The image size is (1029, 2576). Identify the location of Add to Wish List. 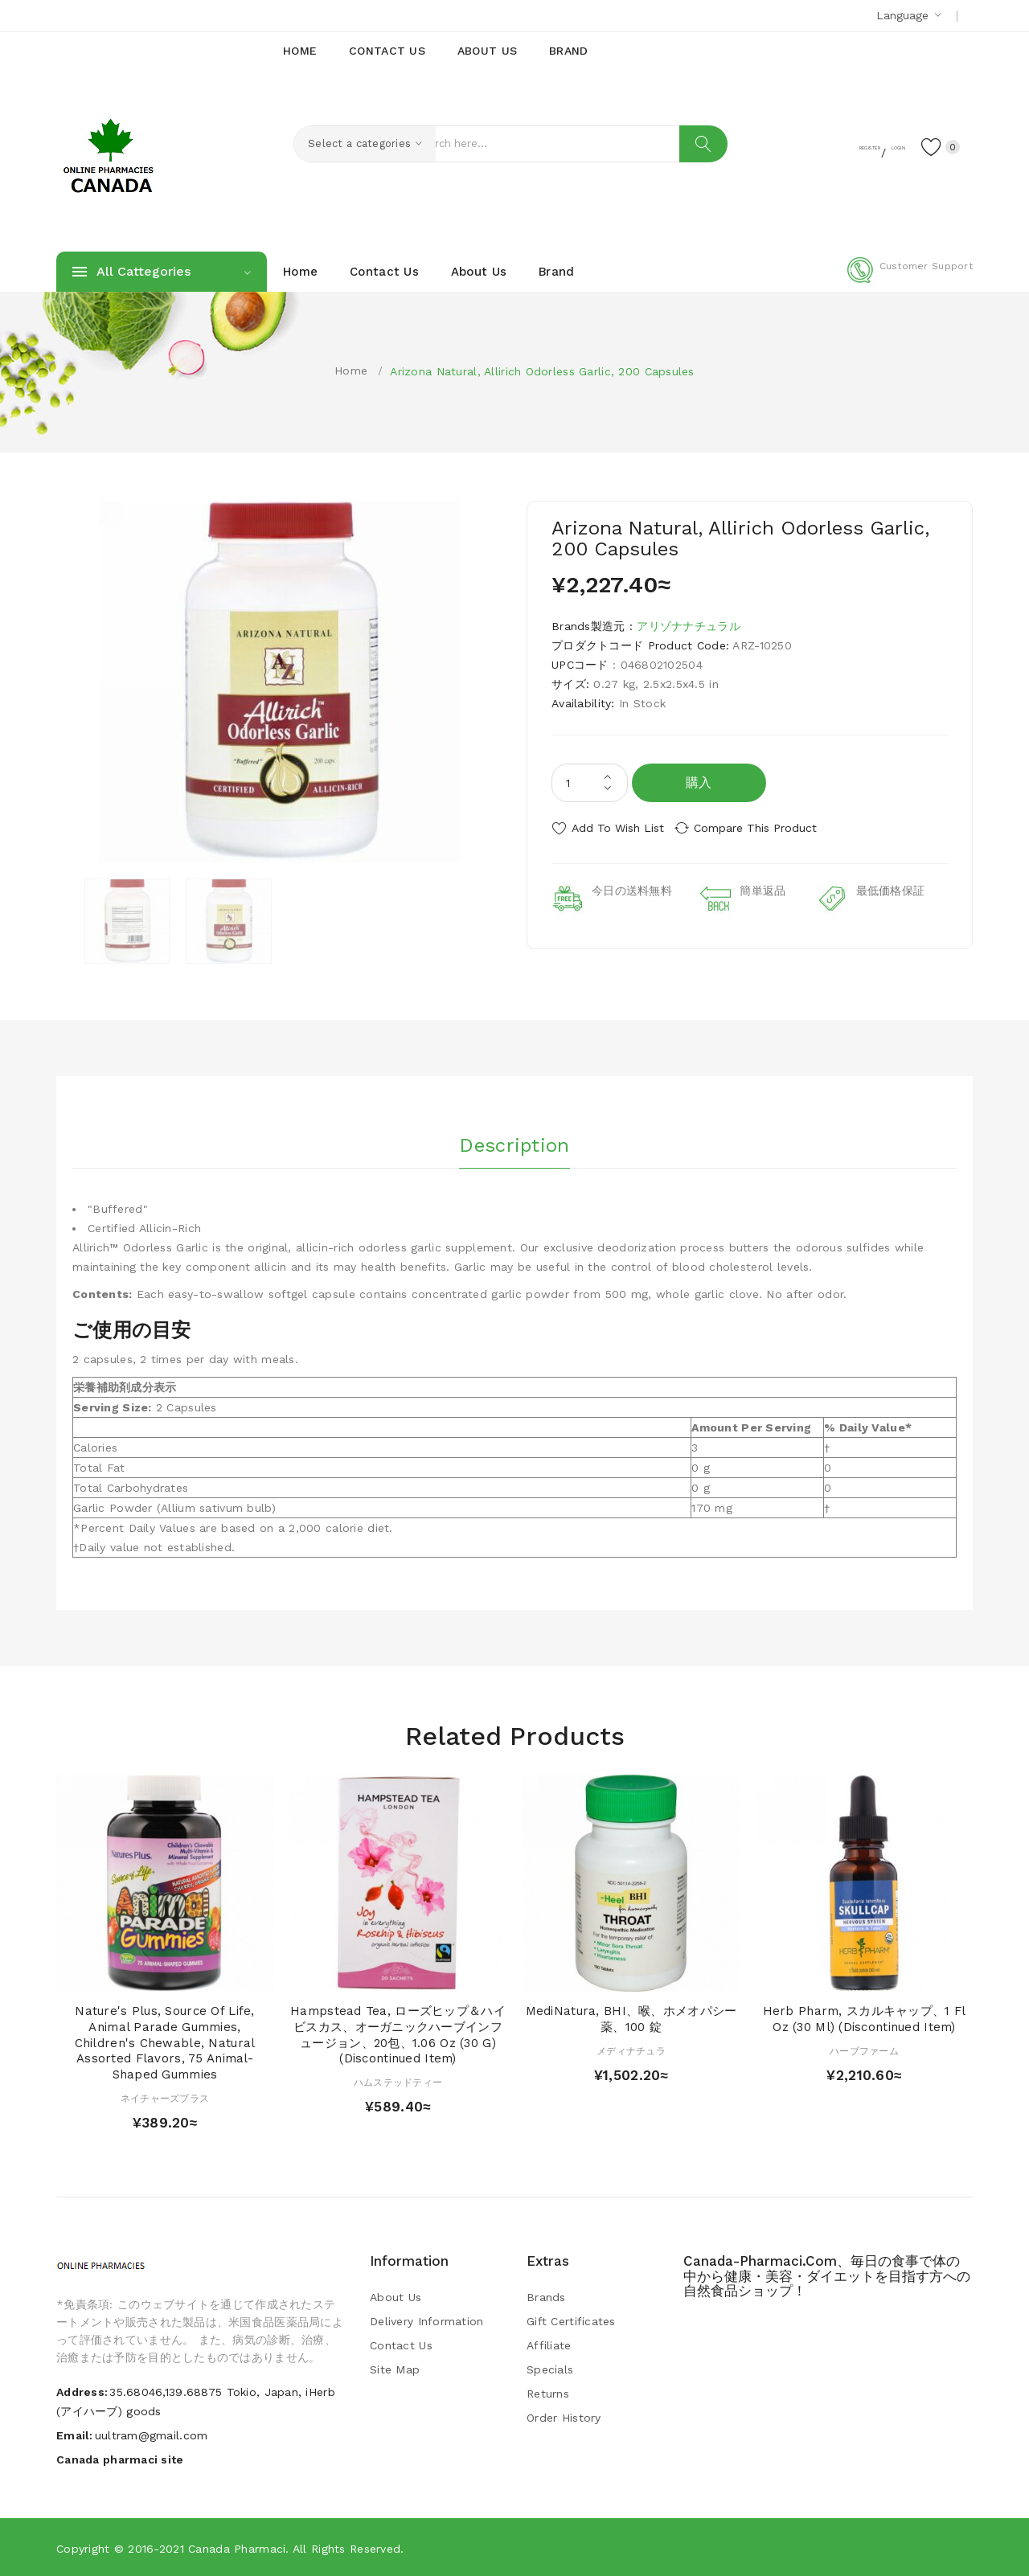
(618, 827).